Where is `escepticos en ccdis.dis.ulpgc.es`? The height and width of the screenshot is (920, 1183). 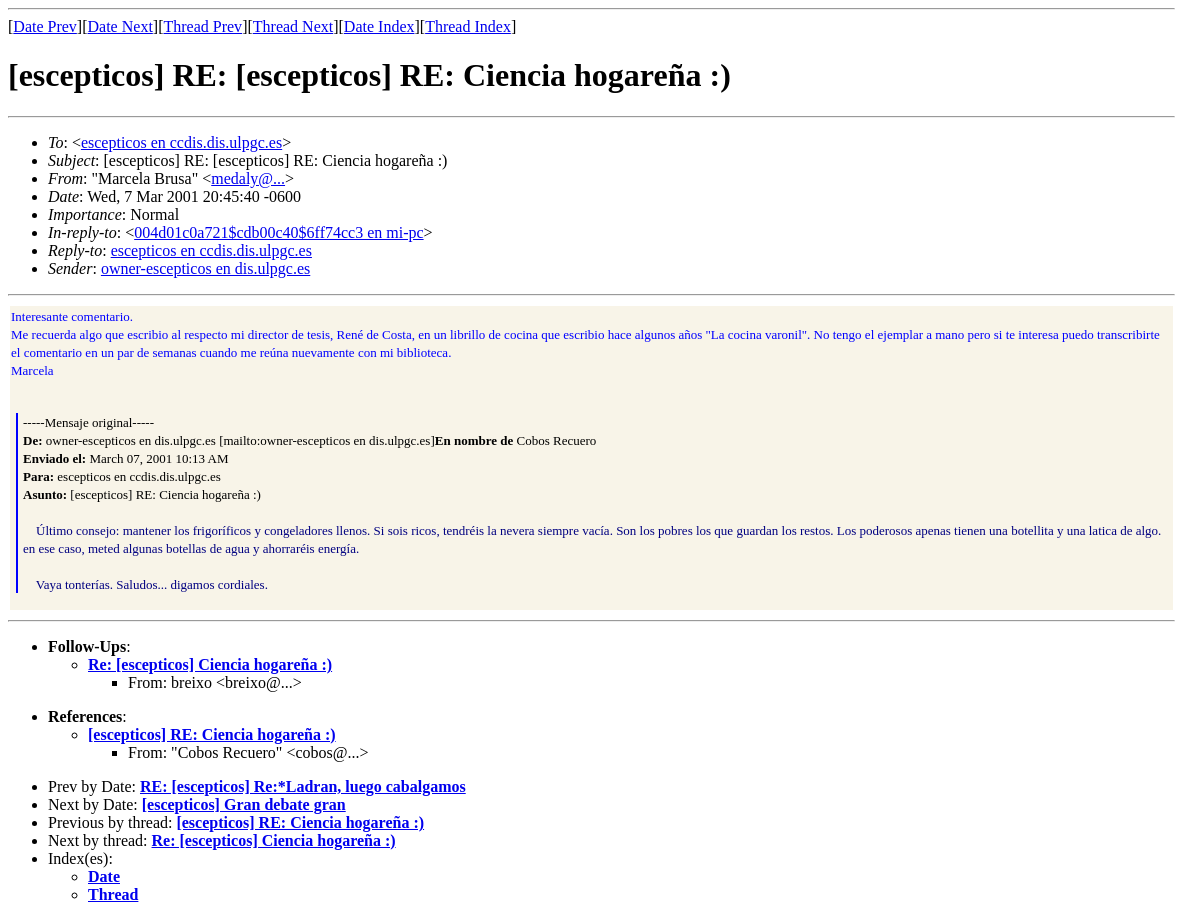 escepticos en ccdis.dis.ulpgc.es is located at coordinates (181, 142).